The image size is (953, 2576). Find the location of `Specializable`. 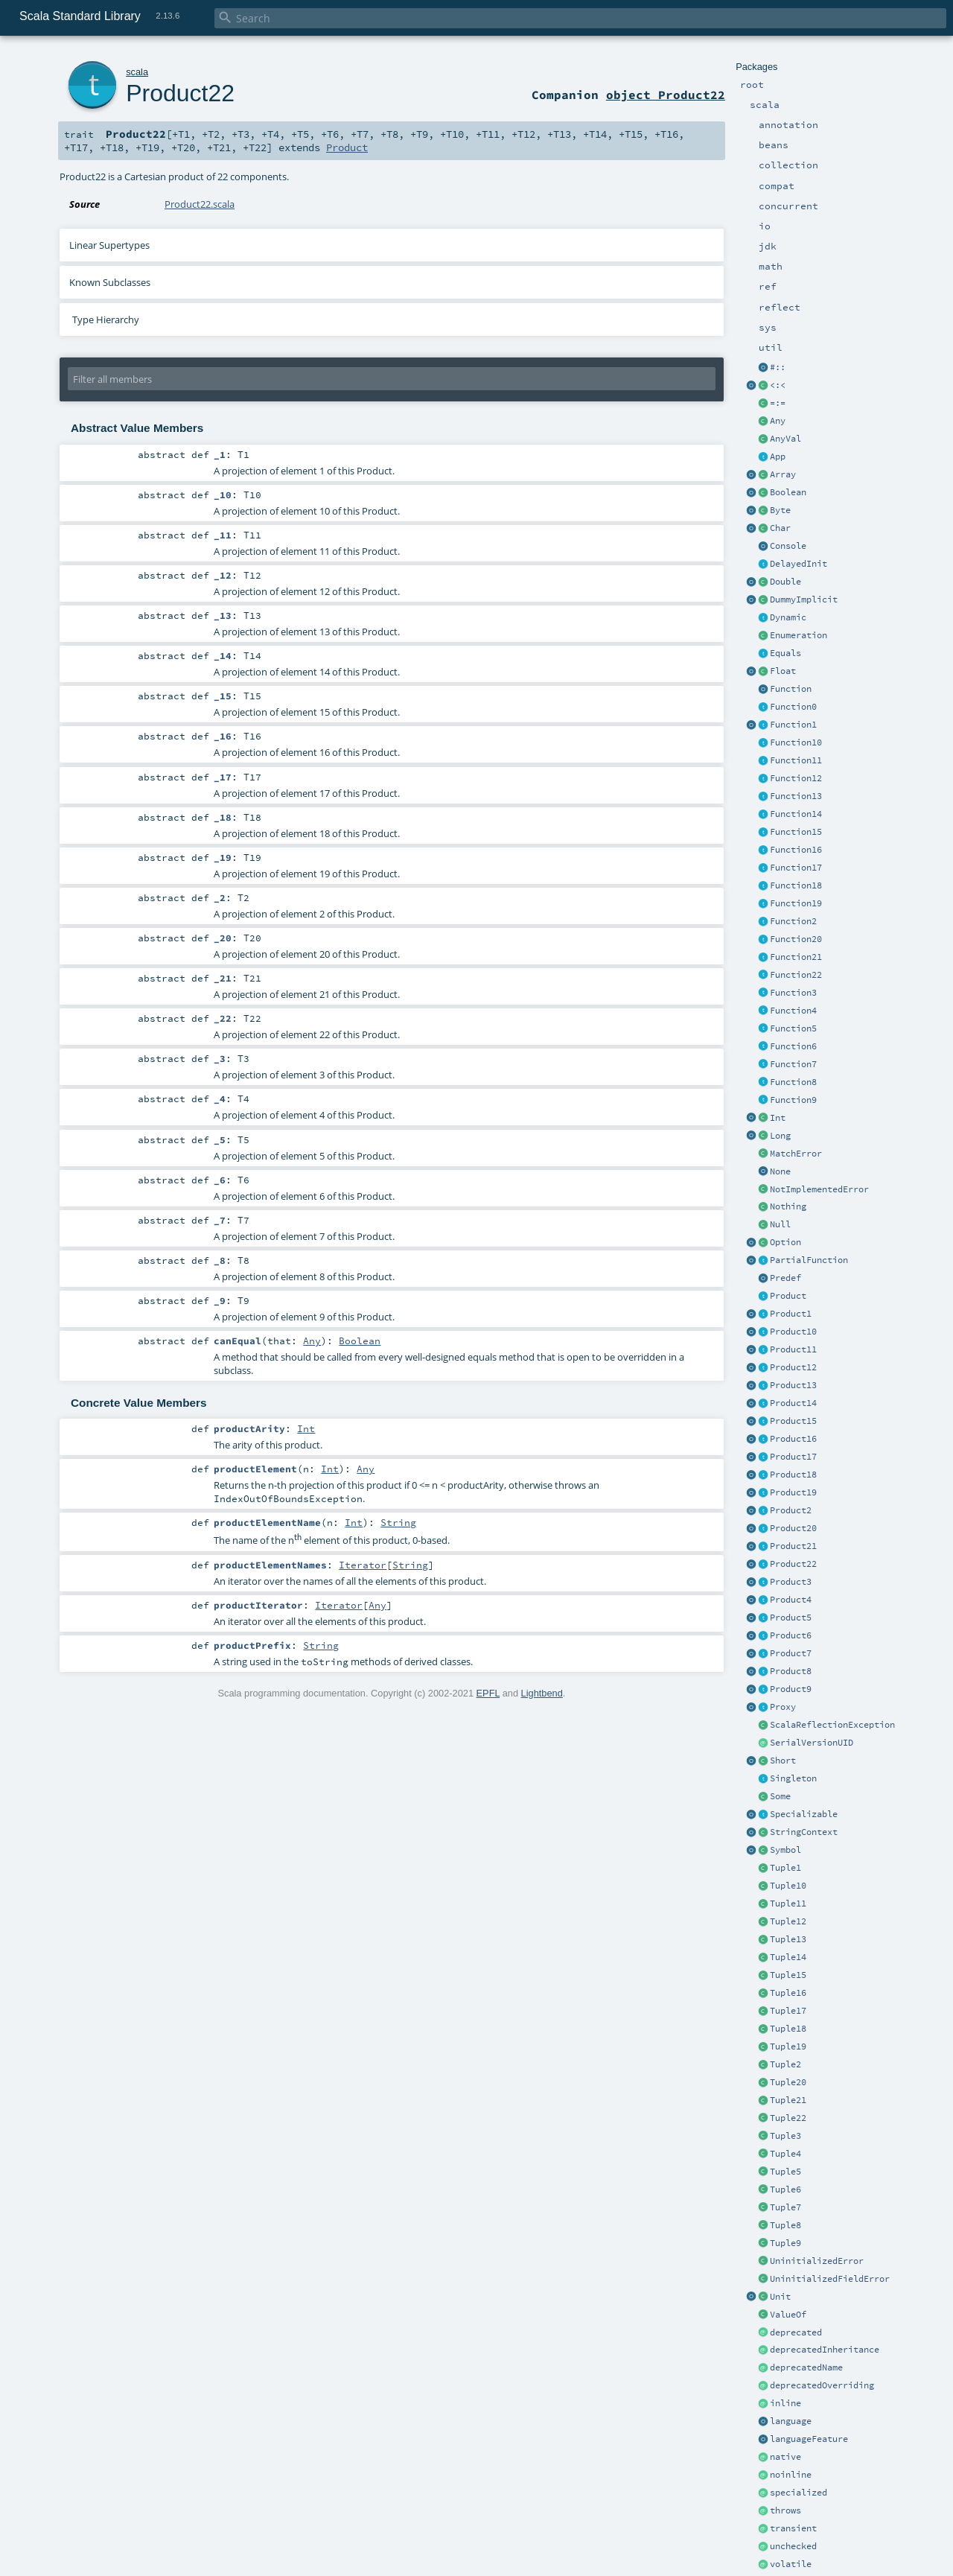

Specializable is located at coordinates (804, 1814).